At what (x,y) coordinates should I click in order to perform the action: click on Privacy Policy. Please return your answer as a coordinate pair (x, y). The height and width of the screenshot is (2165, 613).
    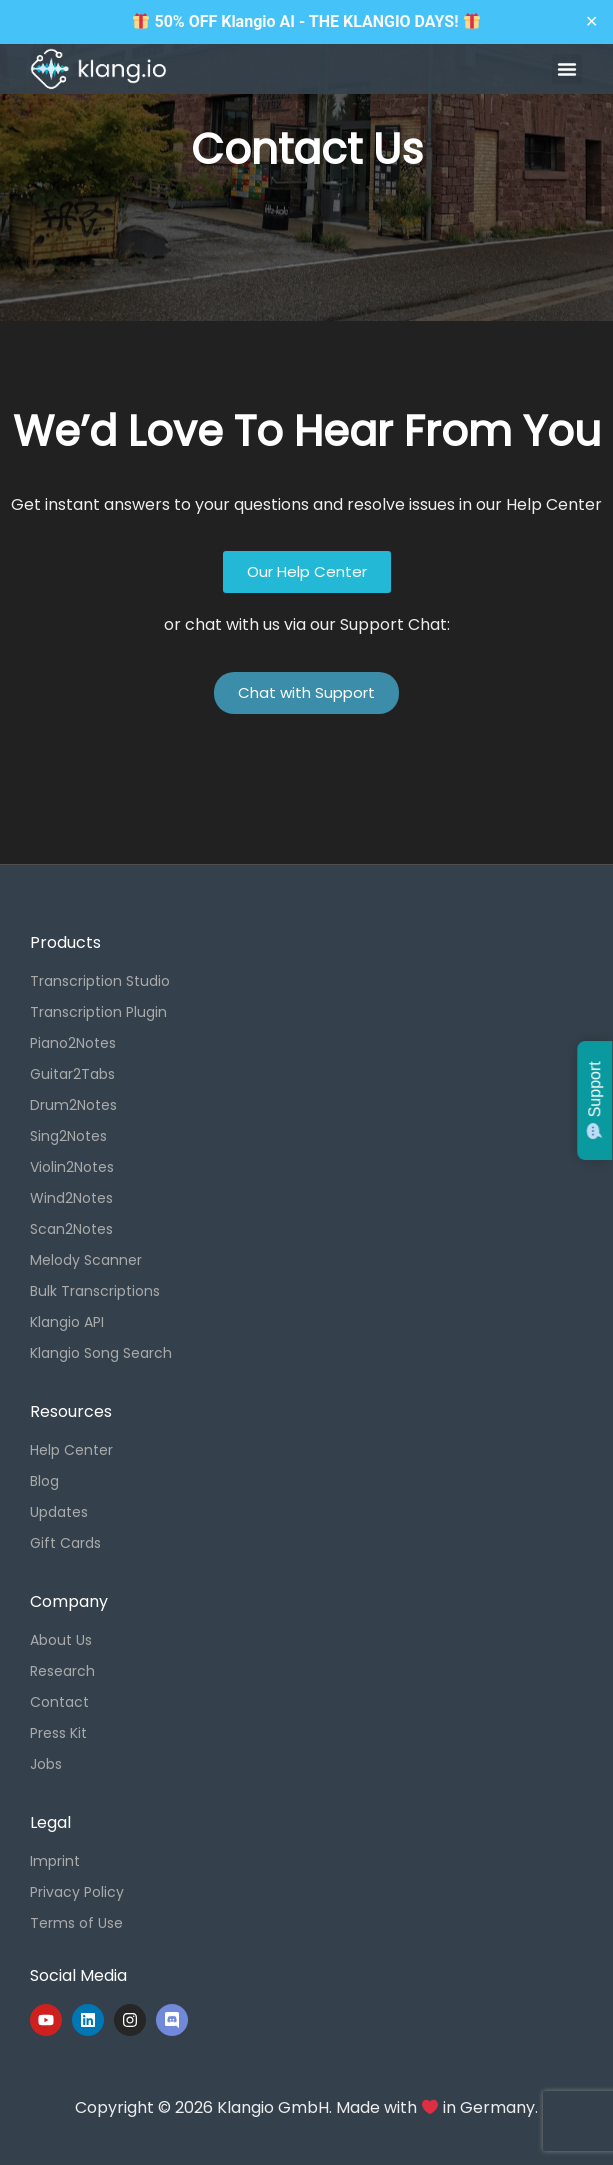
    Looking at the image, I should click on (77, 1892).